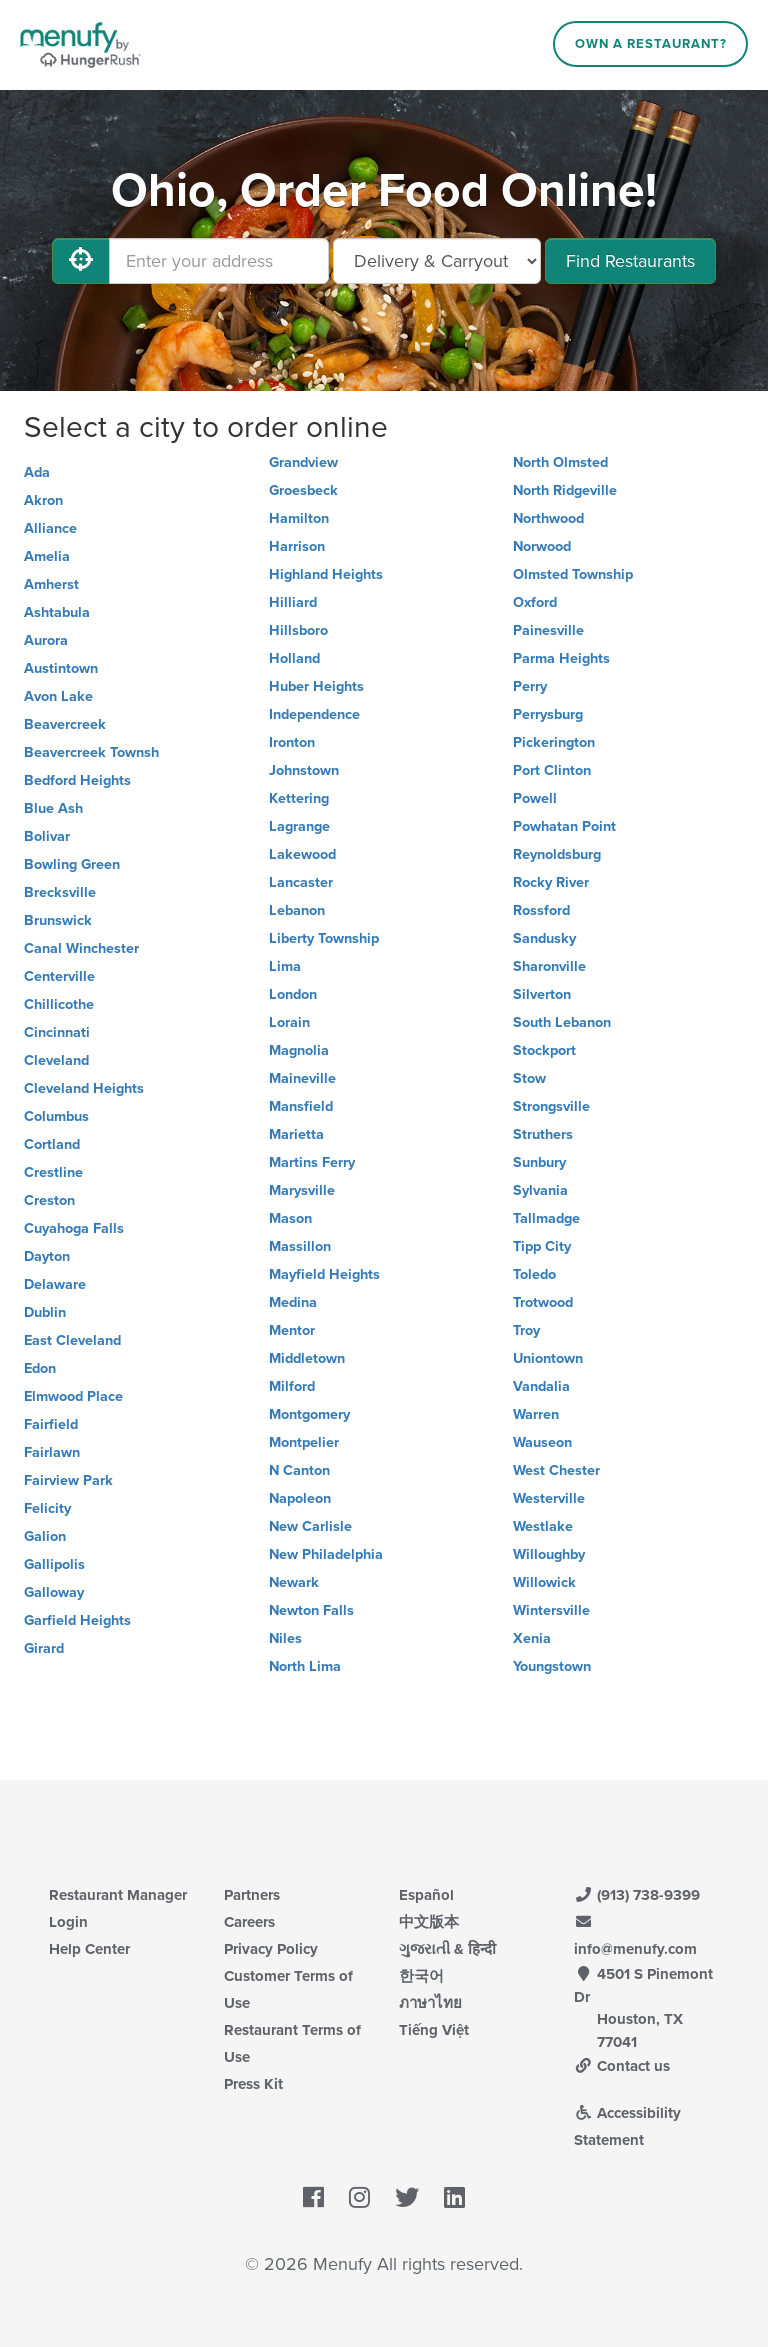  What do you see at coordinates (326, 574) in the screenshot?
I see `Highland Heights` at bounding box center [326, 574].